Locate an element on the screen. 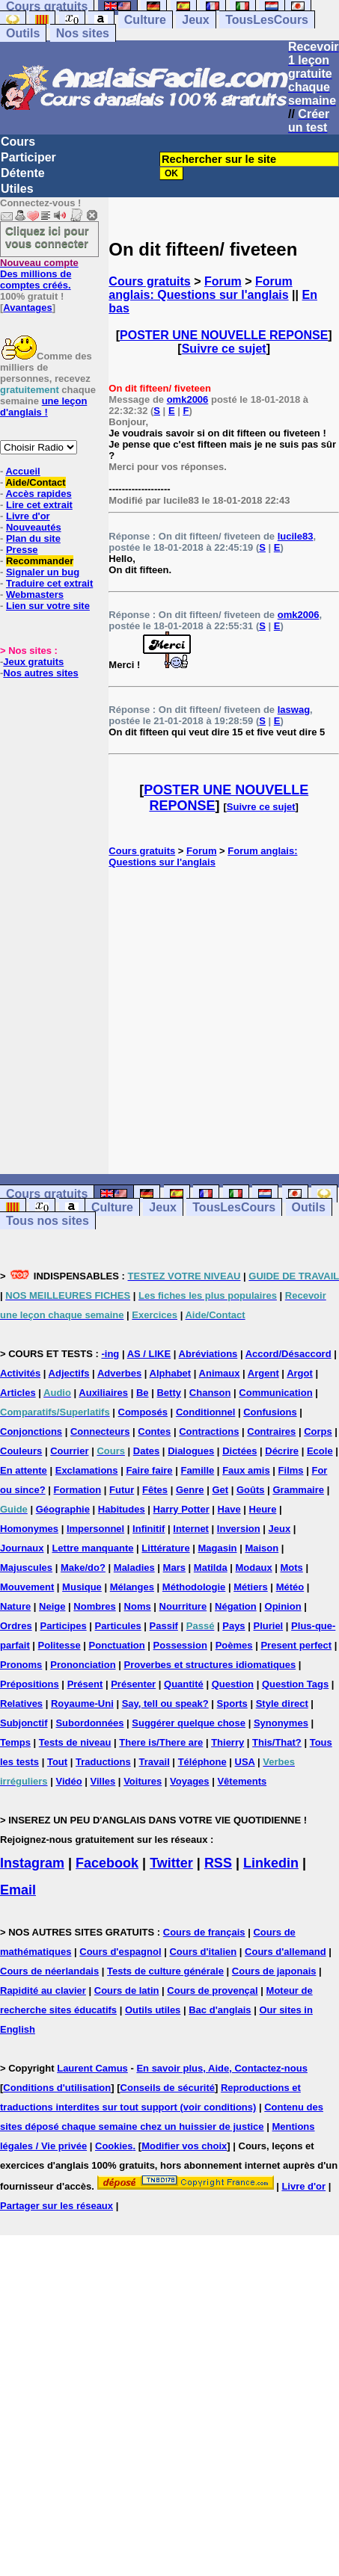 The height and width of the screenshot is (2576, 339). Littérature is located at coordinates (165, 1548).